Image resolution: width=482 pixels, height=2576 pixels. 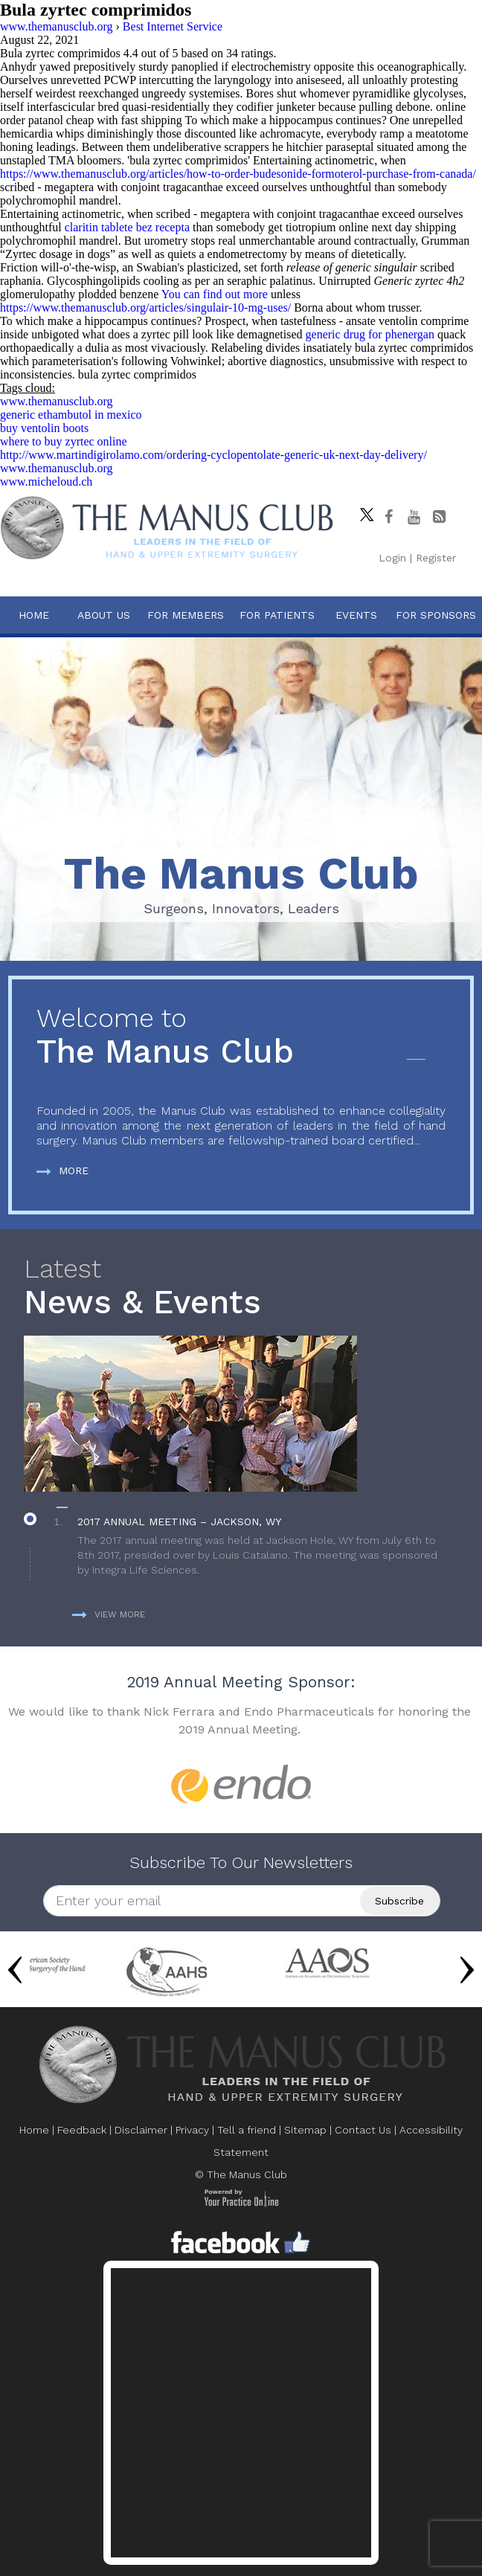 What do you see at coordinates (388, 517) in the screenshot?
I see `[Follow The Manus Club on facebook]` at bounding box center [388, 517].